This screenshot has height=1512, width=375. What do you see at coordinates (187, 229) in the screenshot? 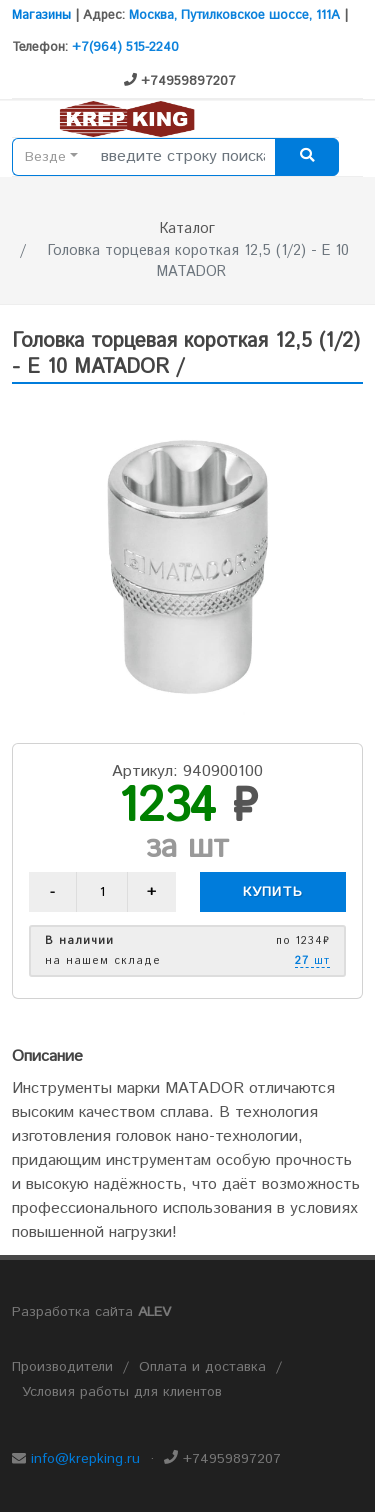
I see `Каталог` at bounding box center [187, 229].